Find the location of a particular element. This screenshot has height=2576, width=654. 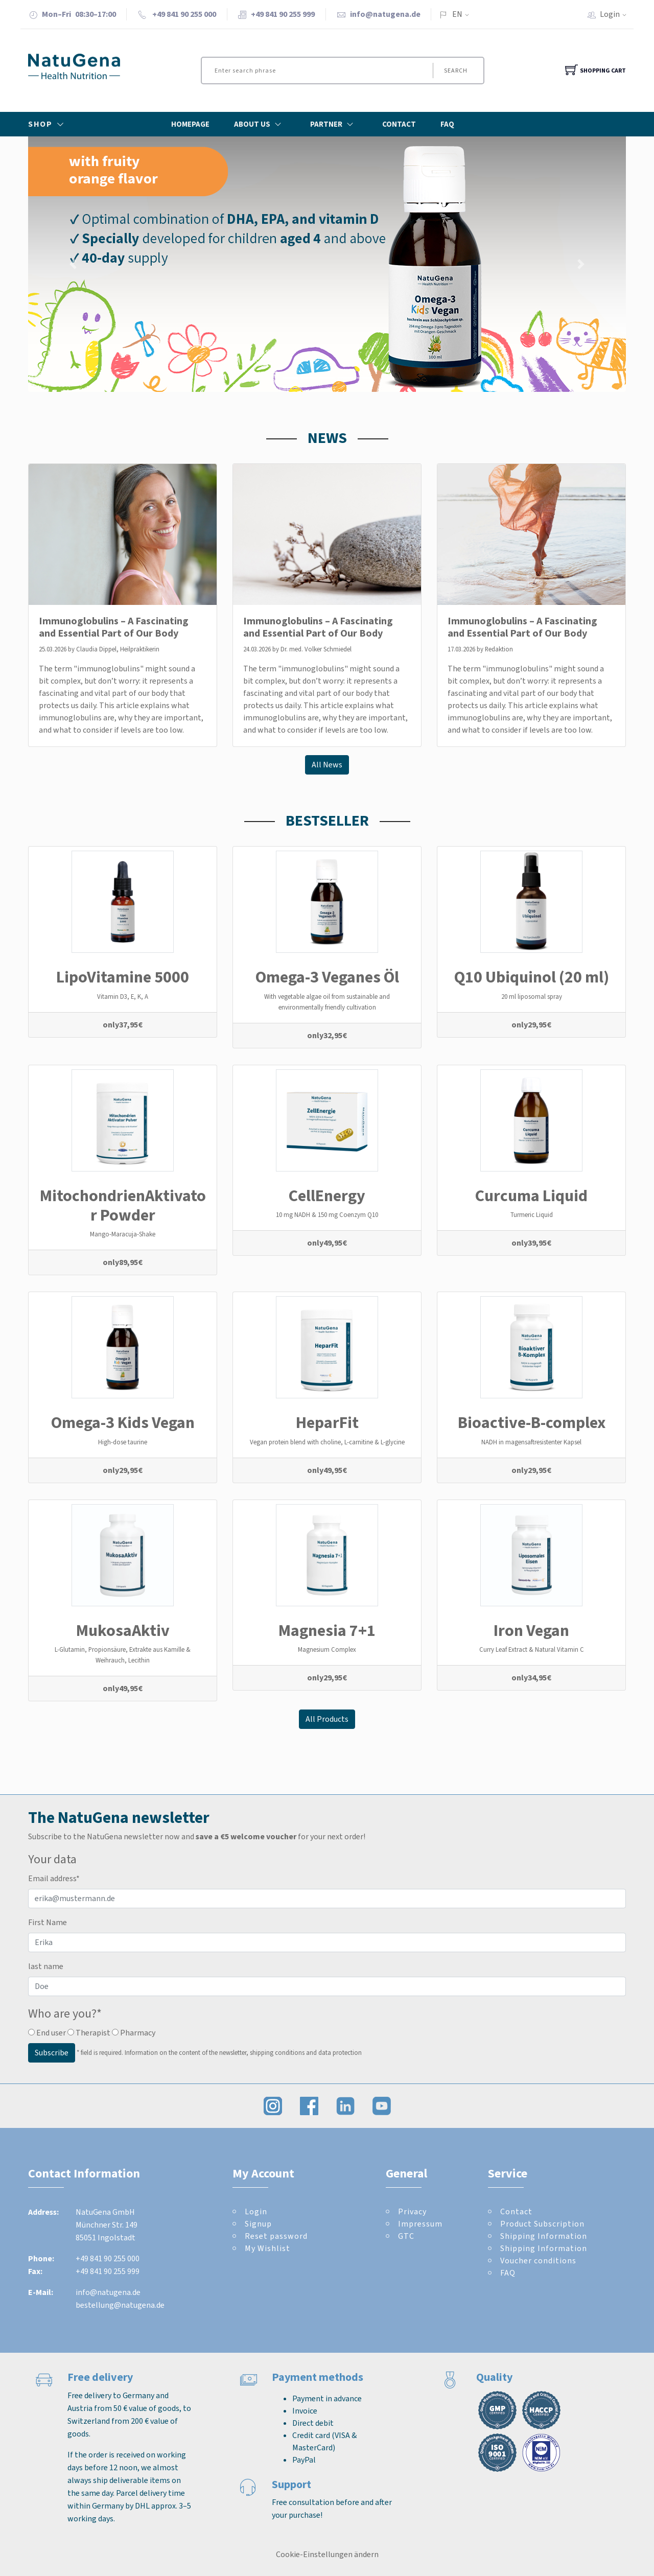

EN is located at coordinates (457, 14).